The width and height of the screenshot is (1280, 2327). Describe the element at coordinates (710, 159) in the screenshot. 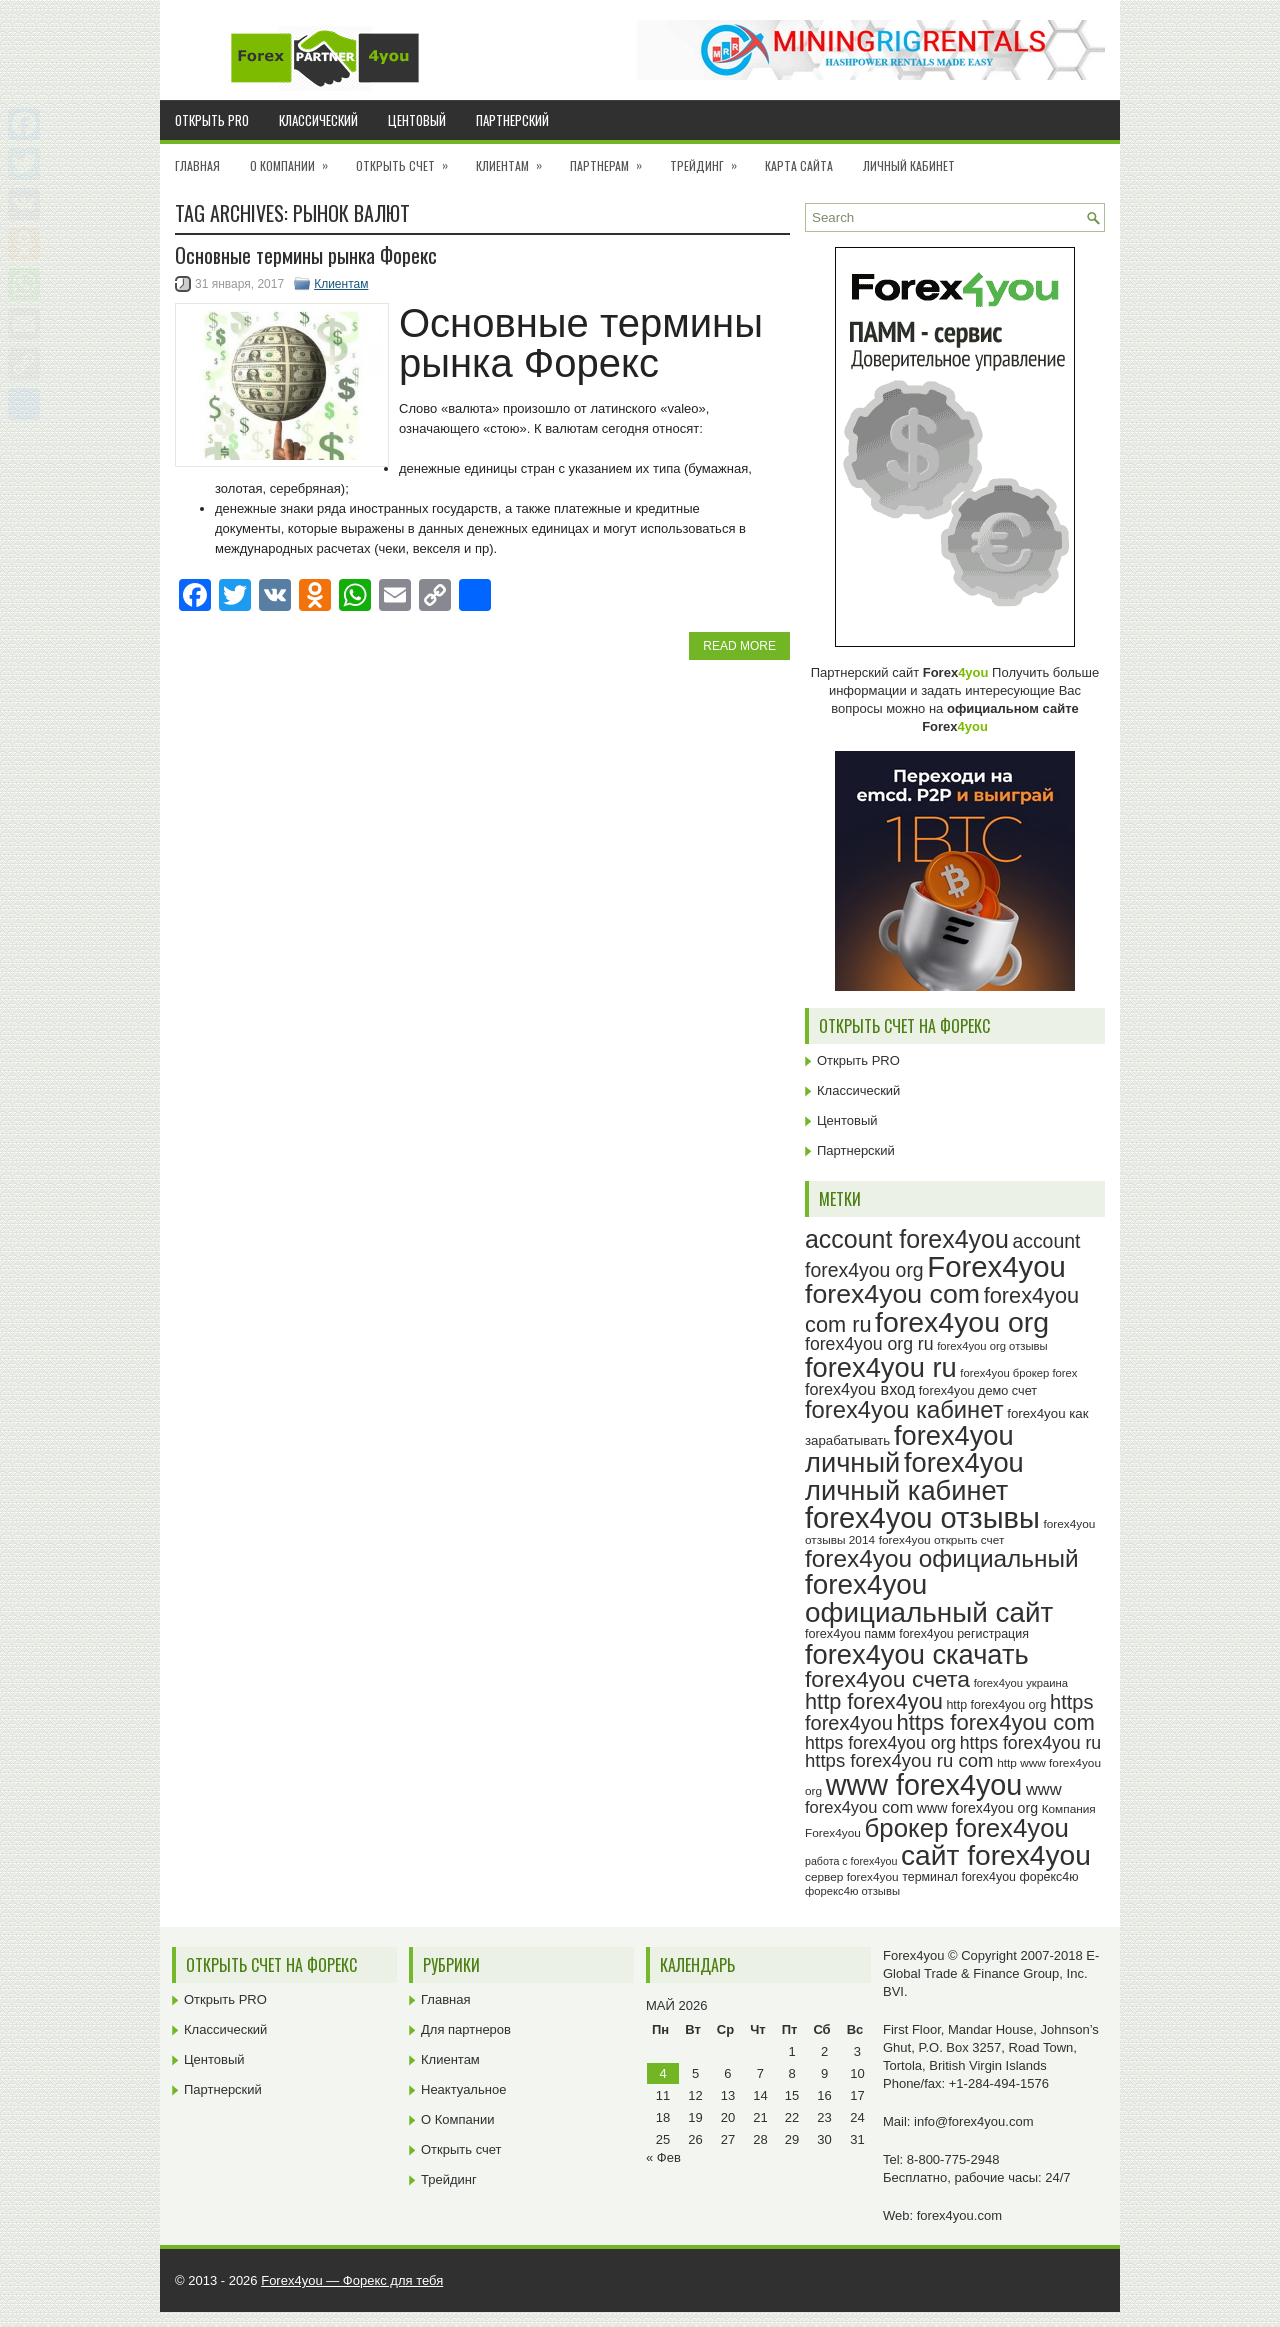

I see `Трейдинг` at that location.